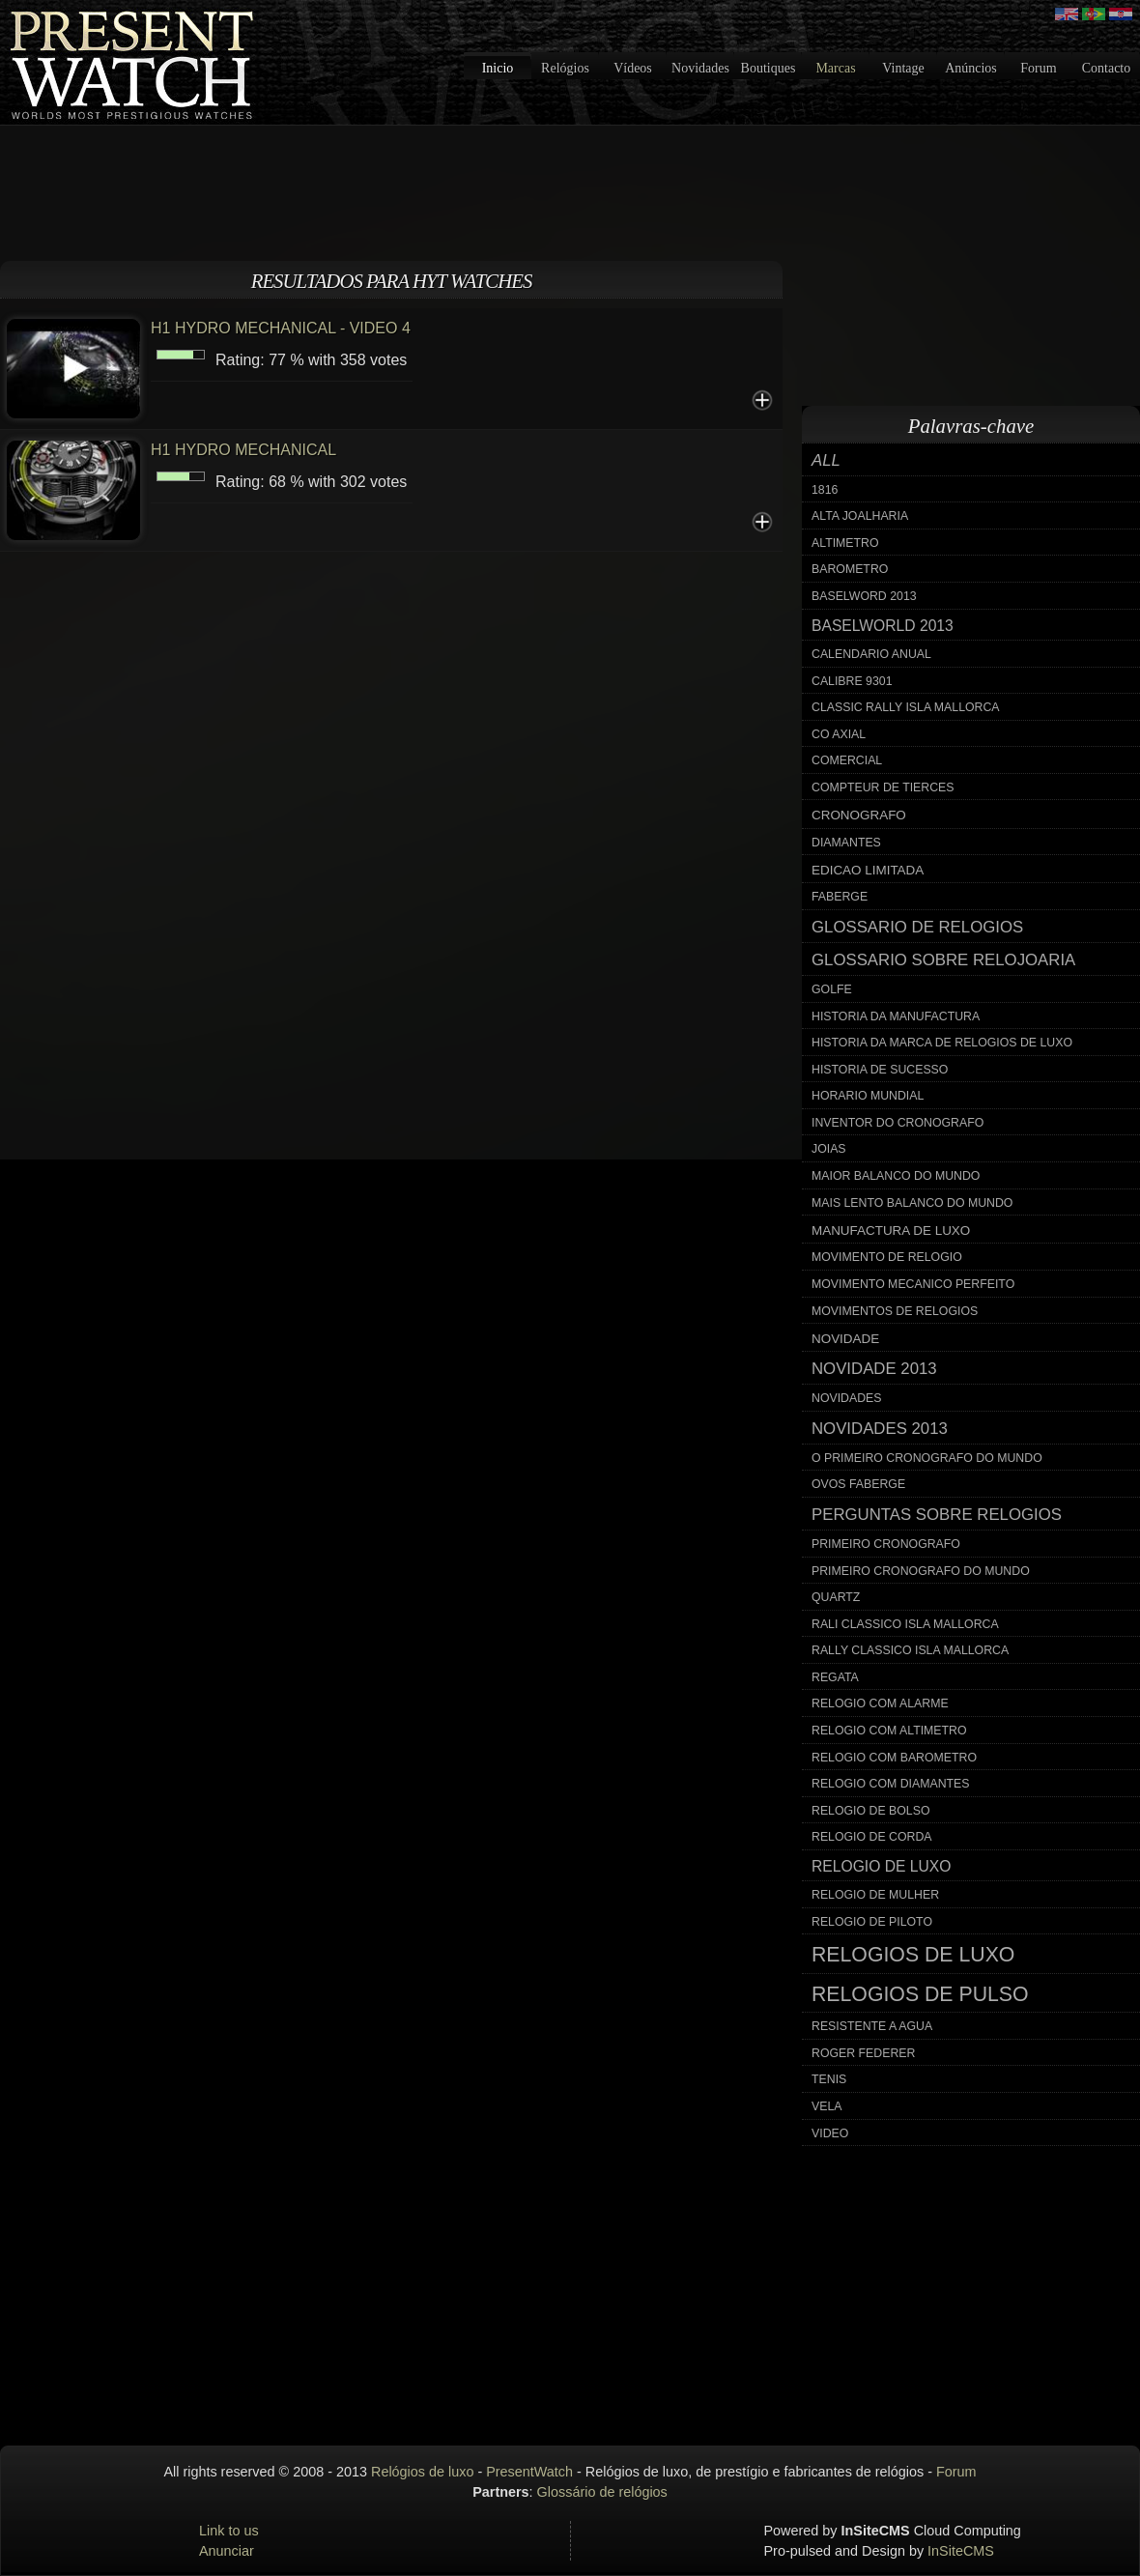 The height and width of the screenshot is (2576, 1140). What do you see at coordinates (910, 1650) in the screenshot?
I see `rally classico isla mallorca` at bounding box center [910, 1650].